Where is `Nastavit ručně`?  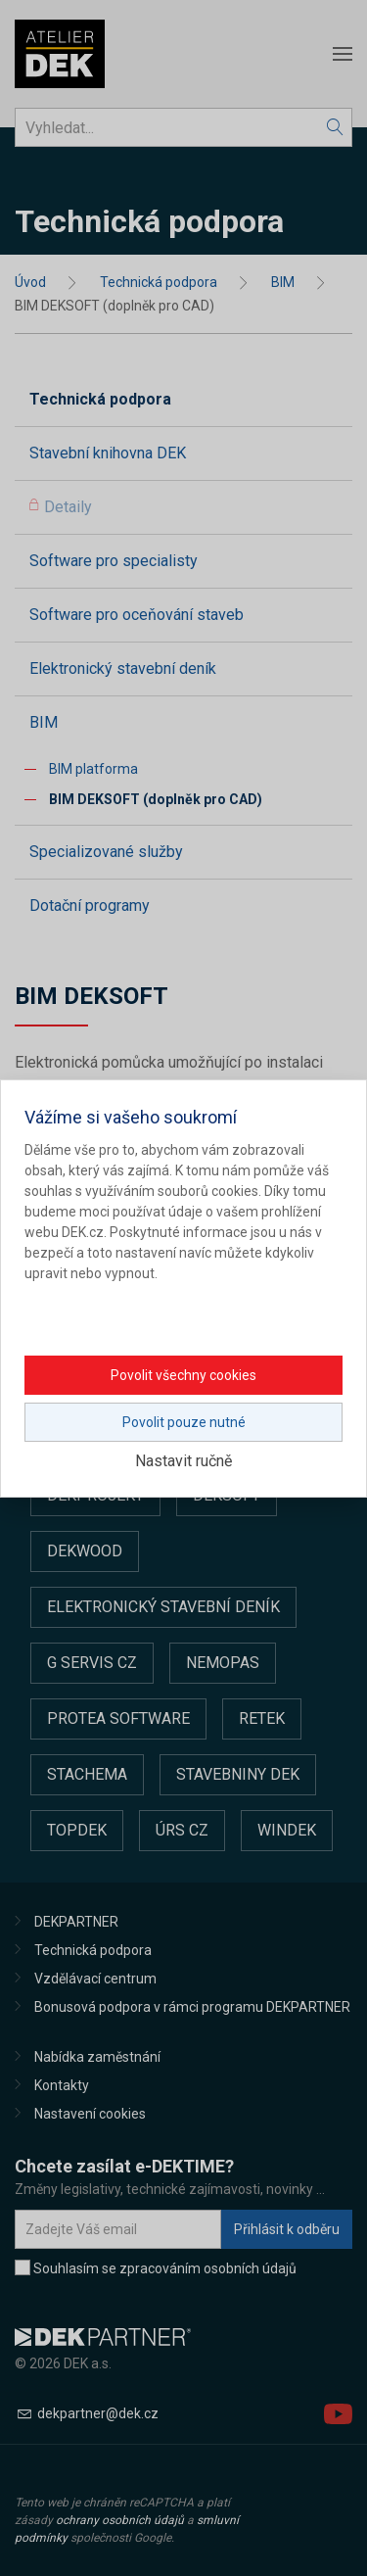 Nastavit ručně is located at coordinates (183, 1461).